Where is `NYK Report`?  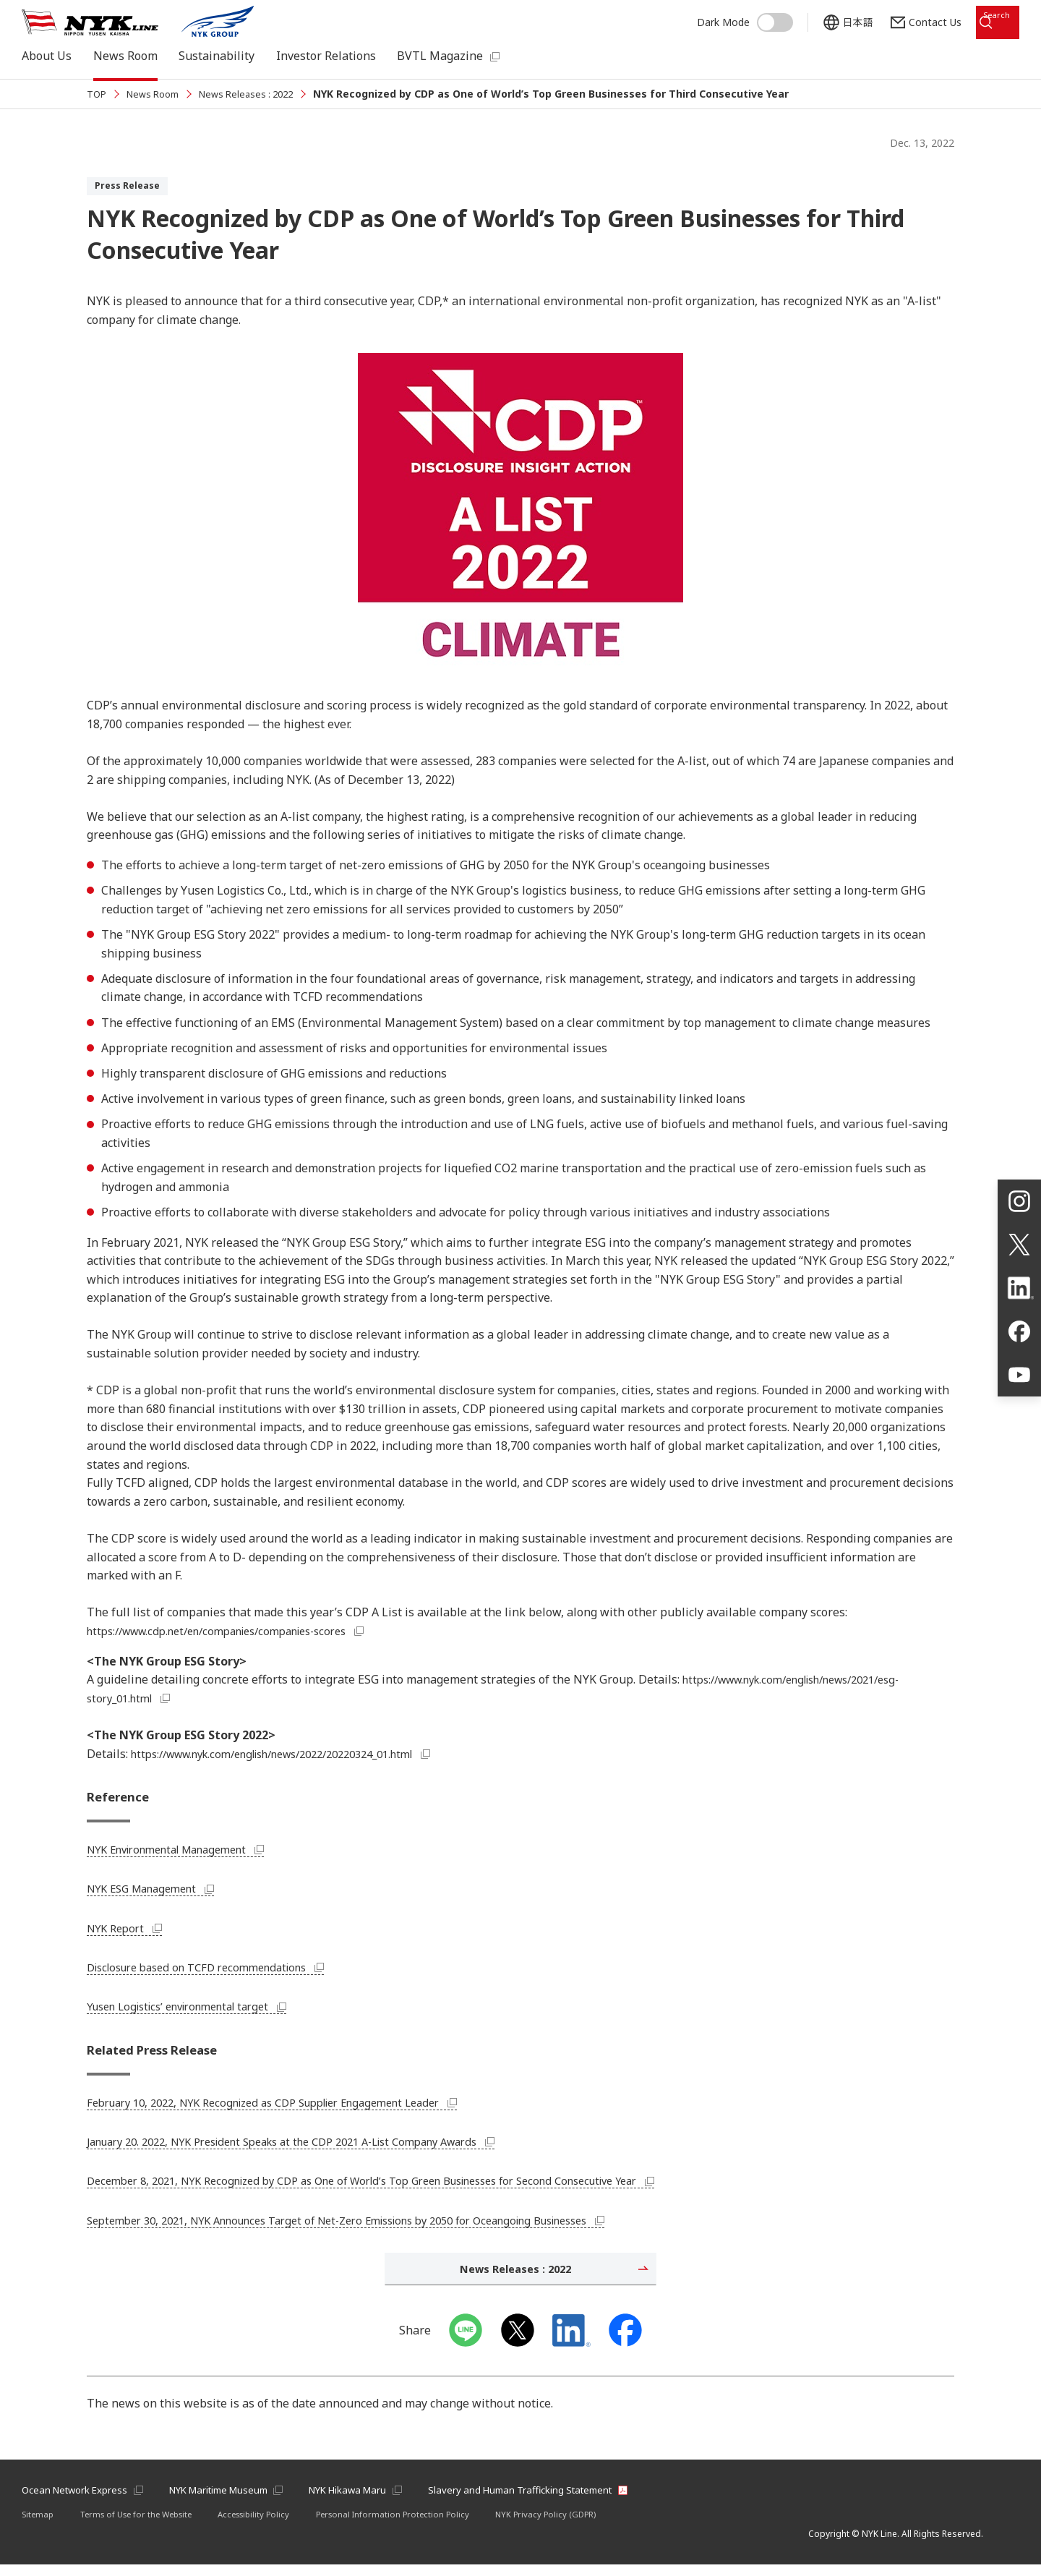
NYK Report is located at coordinates (128, 1931).